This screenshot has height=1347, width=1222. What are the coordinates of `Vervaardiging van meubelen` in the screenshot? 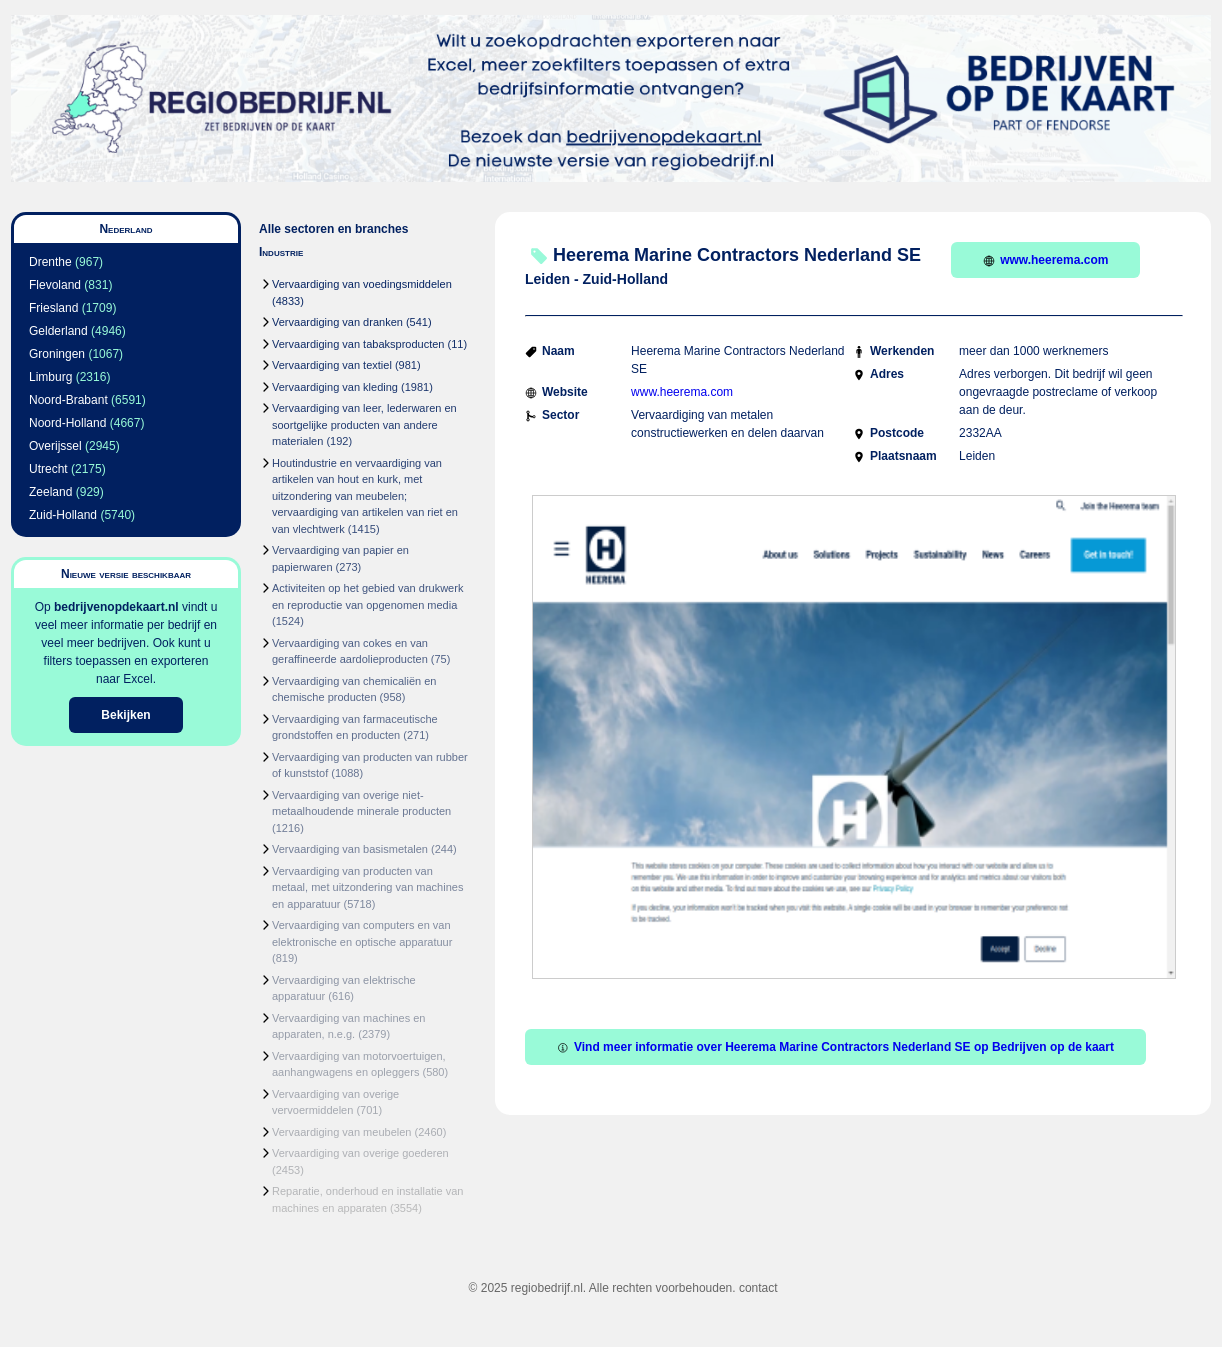 It's located at (341, 1132).